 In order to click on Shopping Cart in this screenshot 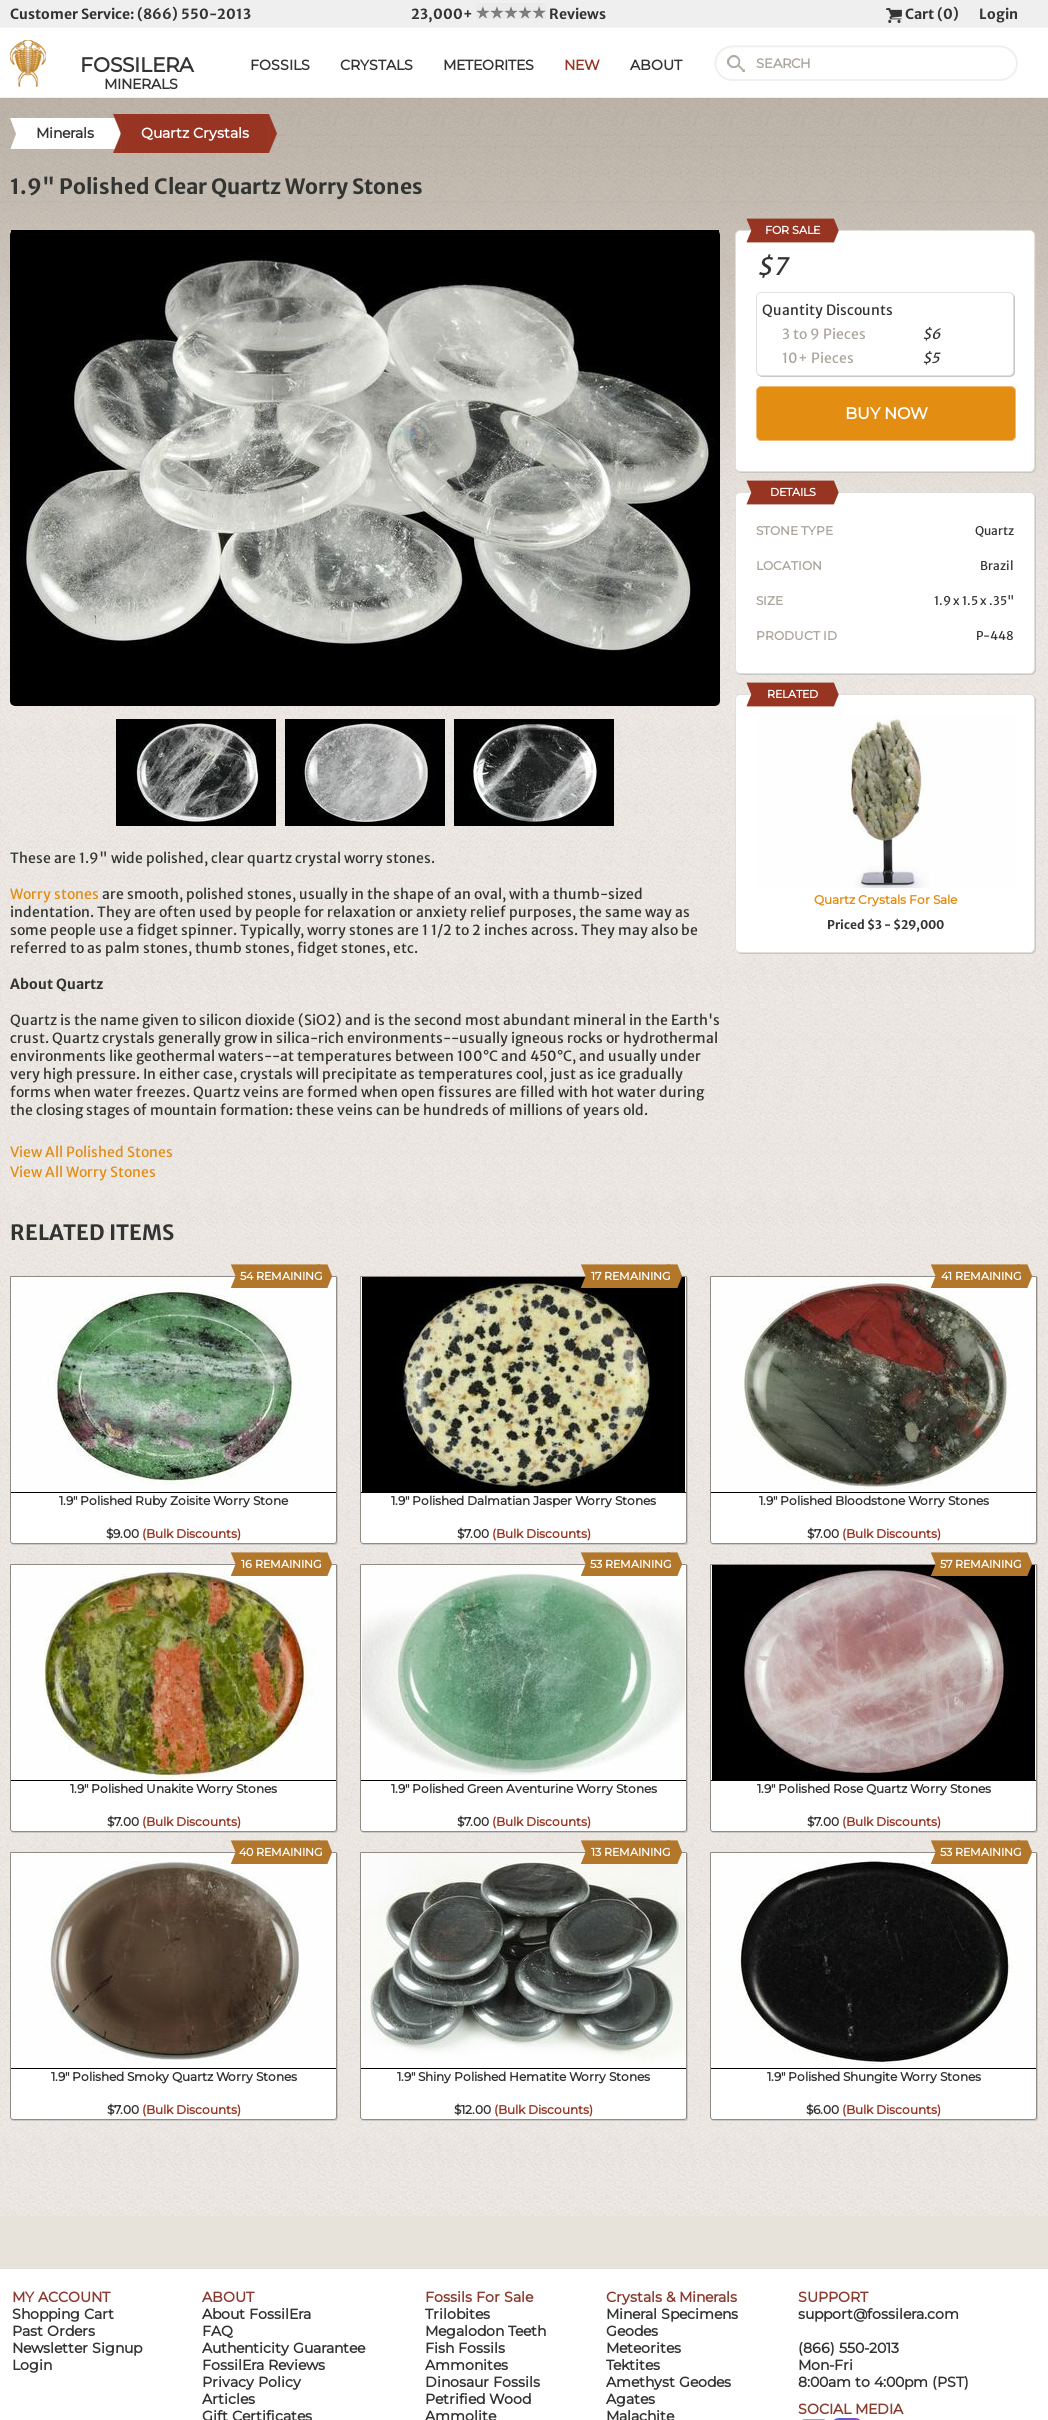, I will do `click(63, 2314)`.